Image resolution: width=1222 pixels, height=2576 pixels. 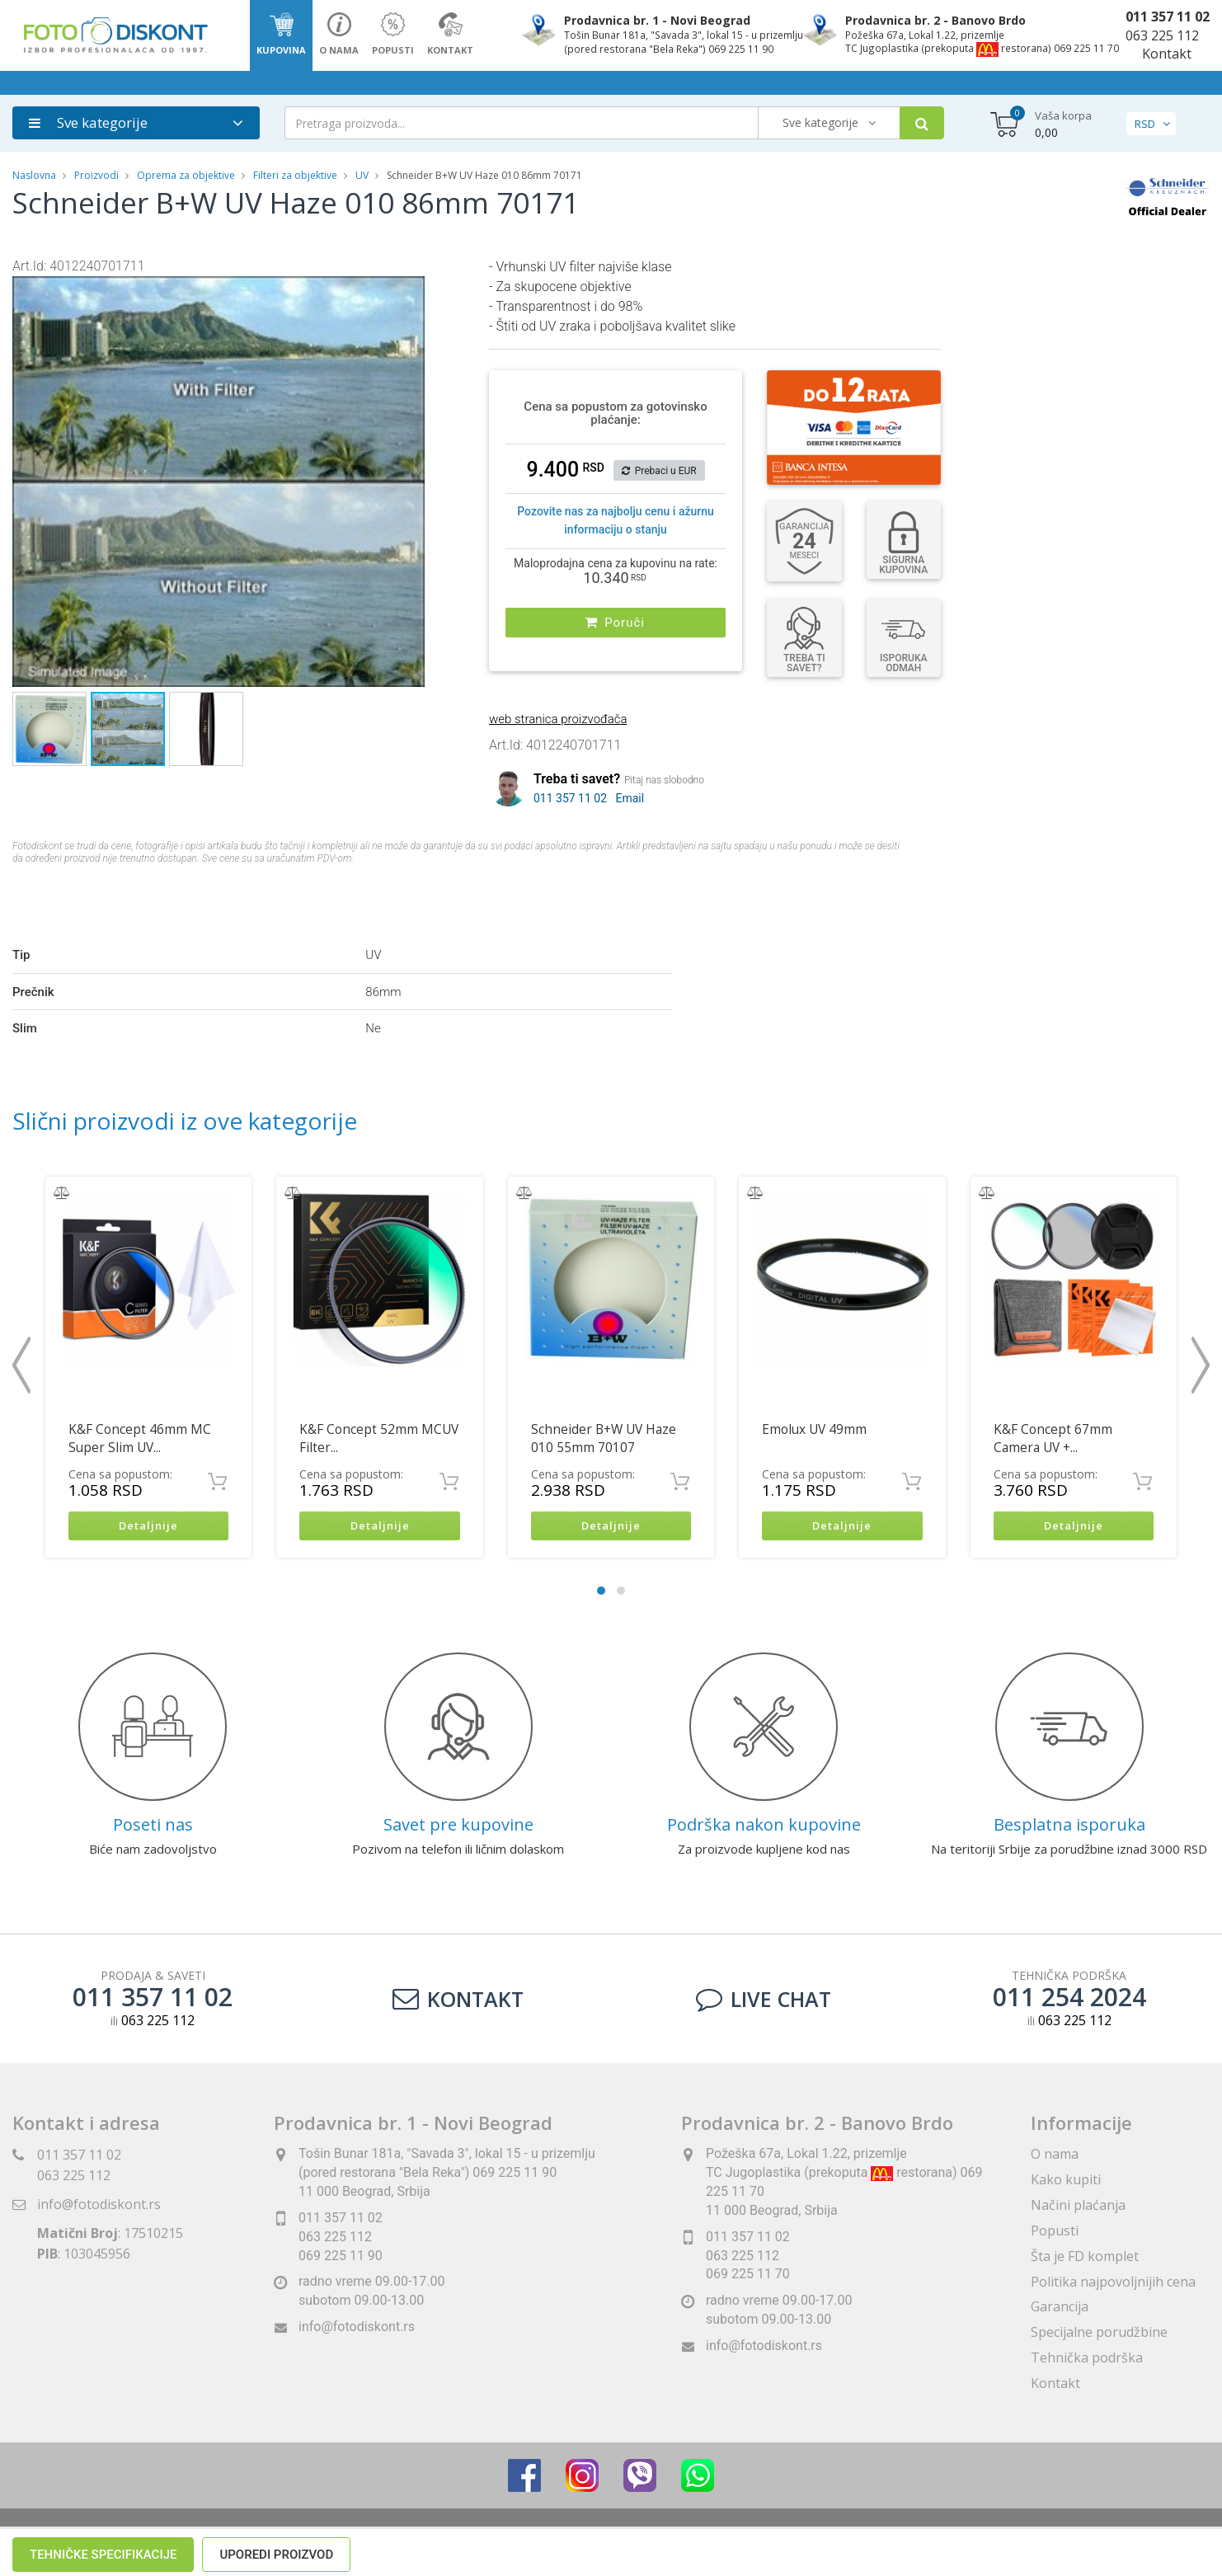 What do you see at coordinates (1078, 2207) in the screenshot?
I see `Načini plaćanja` at bounding box center [1078, 2207].